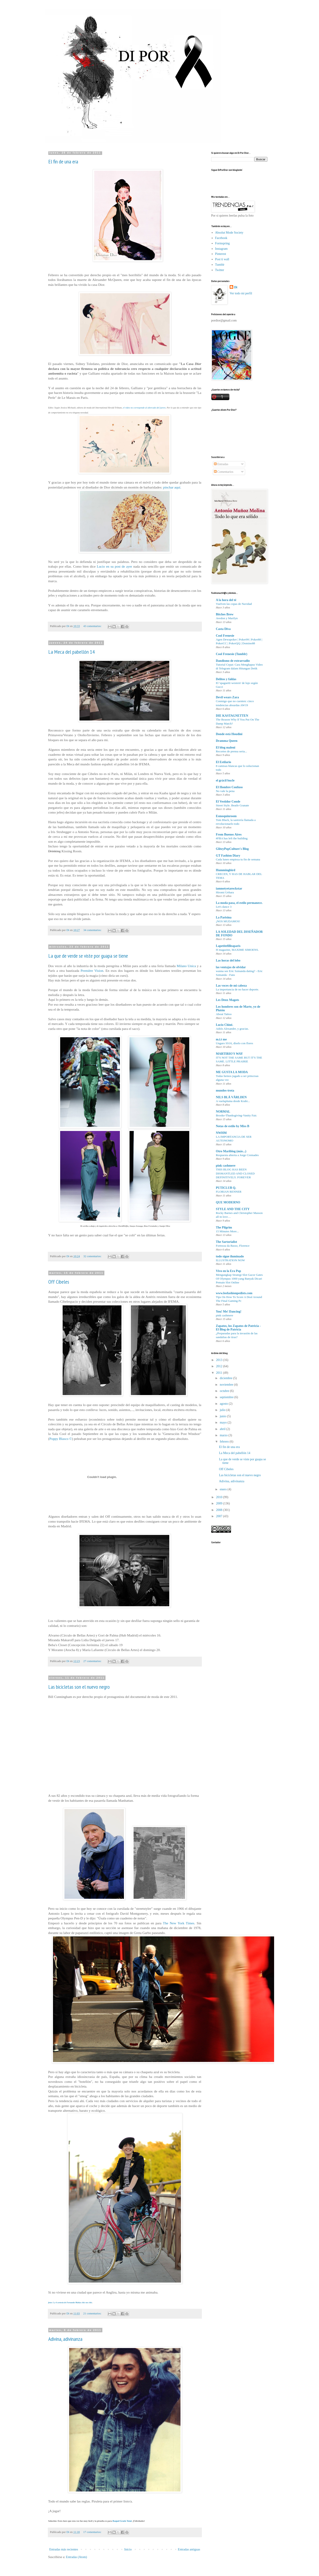 This screenshot has width=319, height=2576. Describe the element at coordinates (238, 859) in the screenshot. I see `Cada lunes empieza tu fin de semana` at that location.